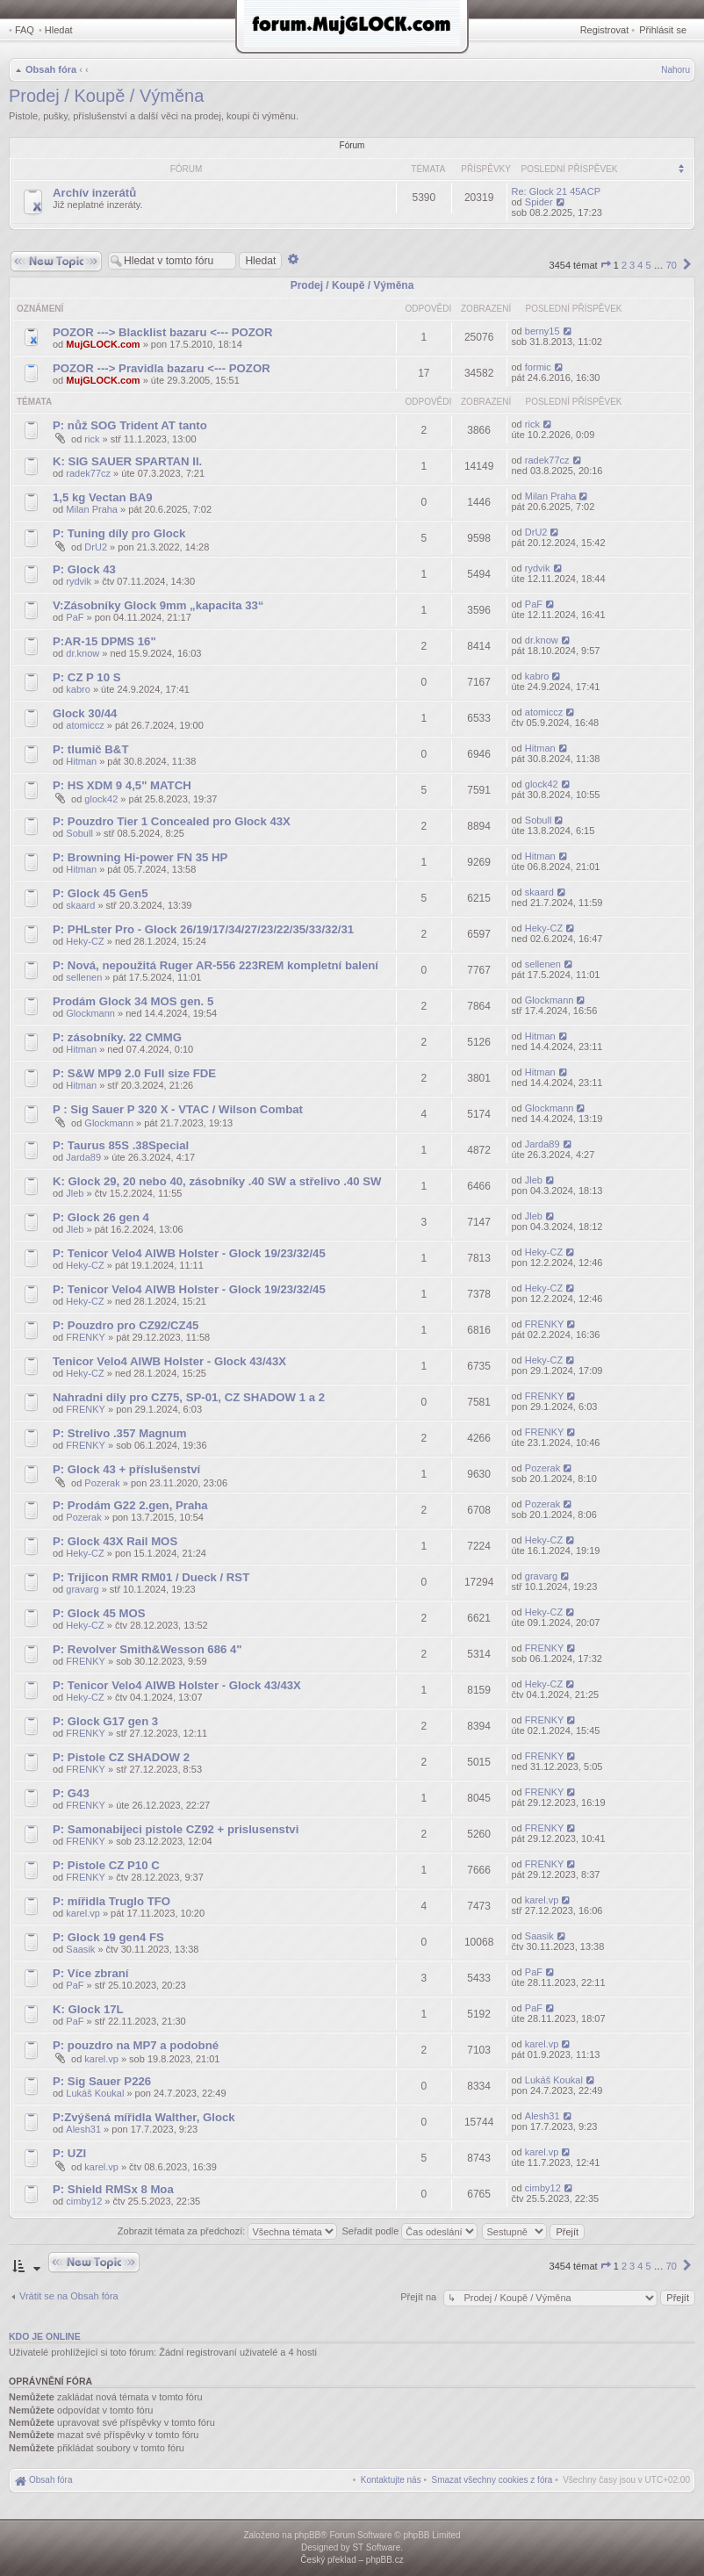 This screenshot has width=704, height=2576. What do you see at coordinates (80, 1949) in the screenshot?
I see `Saasik` at bounding box center [80, 1949].